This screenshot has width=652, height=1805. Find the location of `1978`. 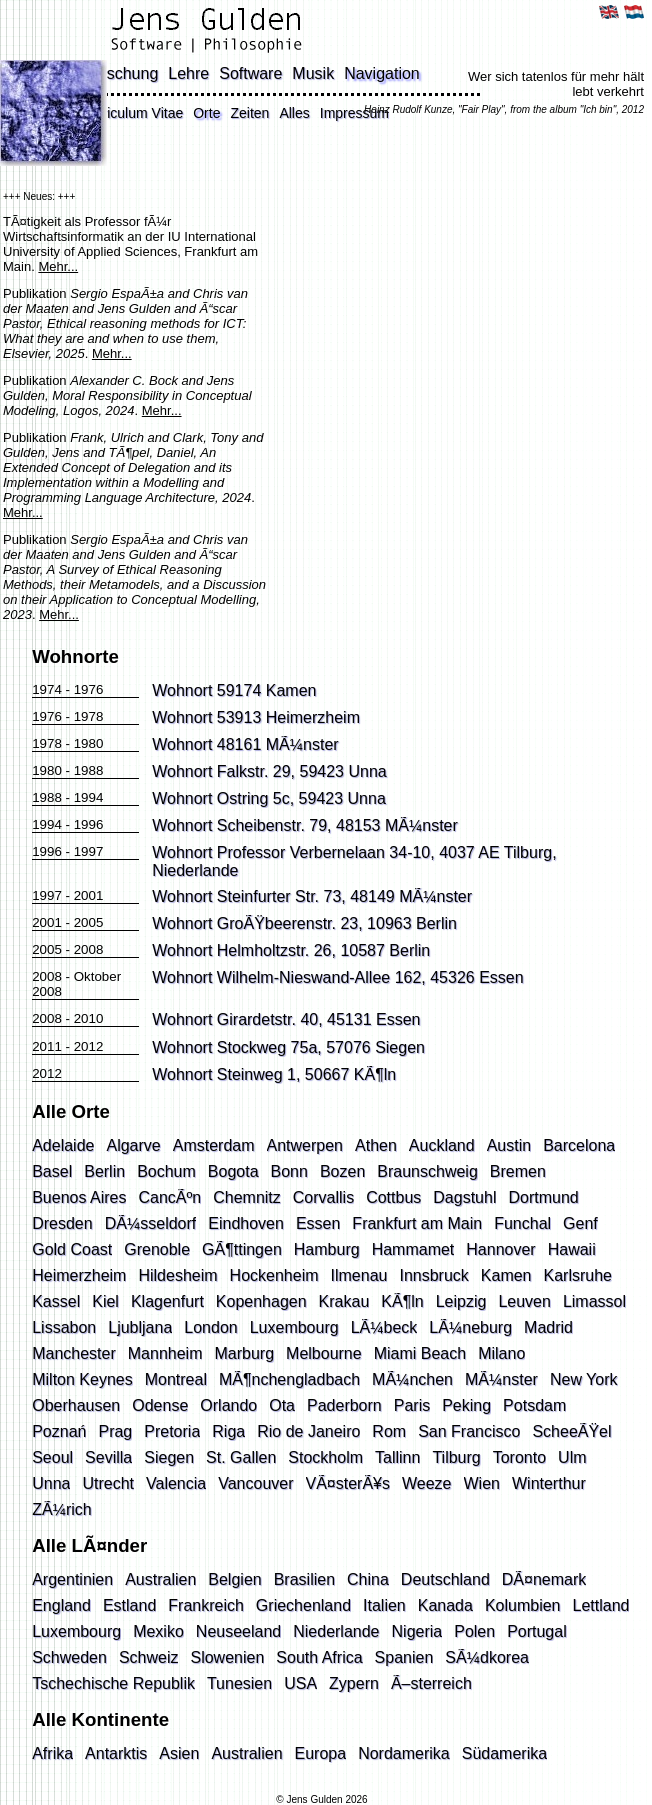

1978 is located at coordinates (89, 716).